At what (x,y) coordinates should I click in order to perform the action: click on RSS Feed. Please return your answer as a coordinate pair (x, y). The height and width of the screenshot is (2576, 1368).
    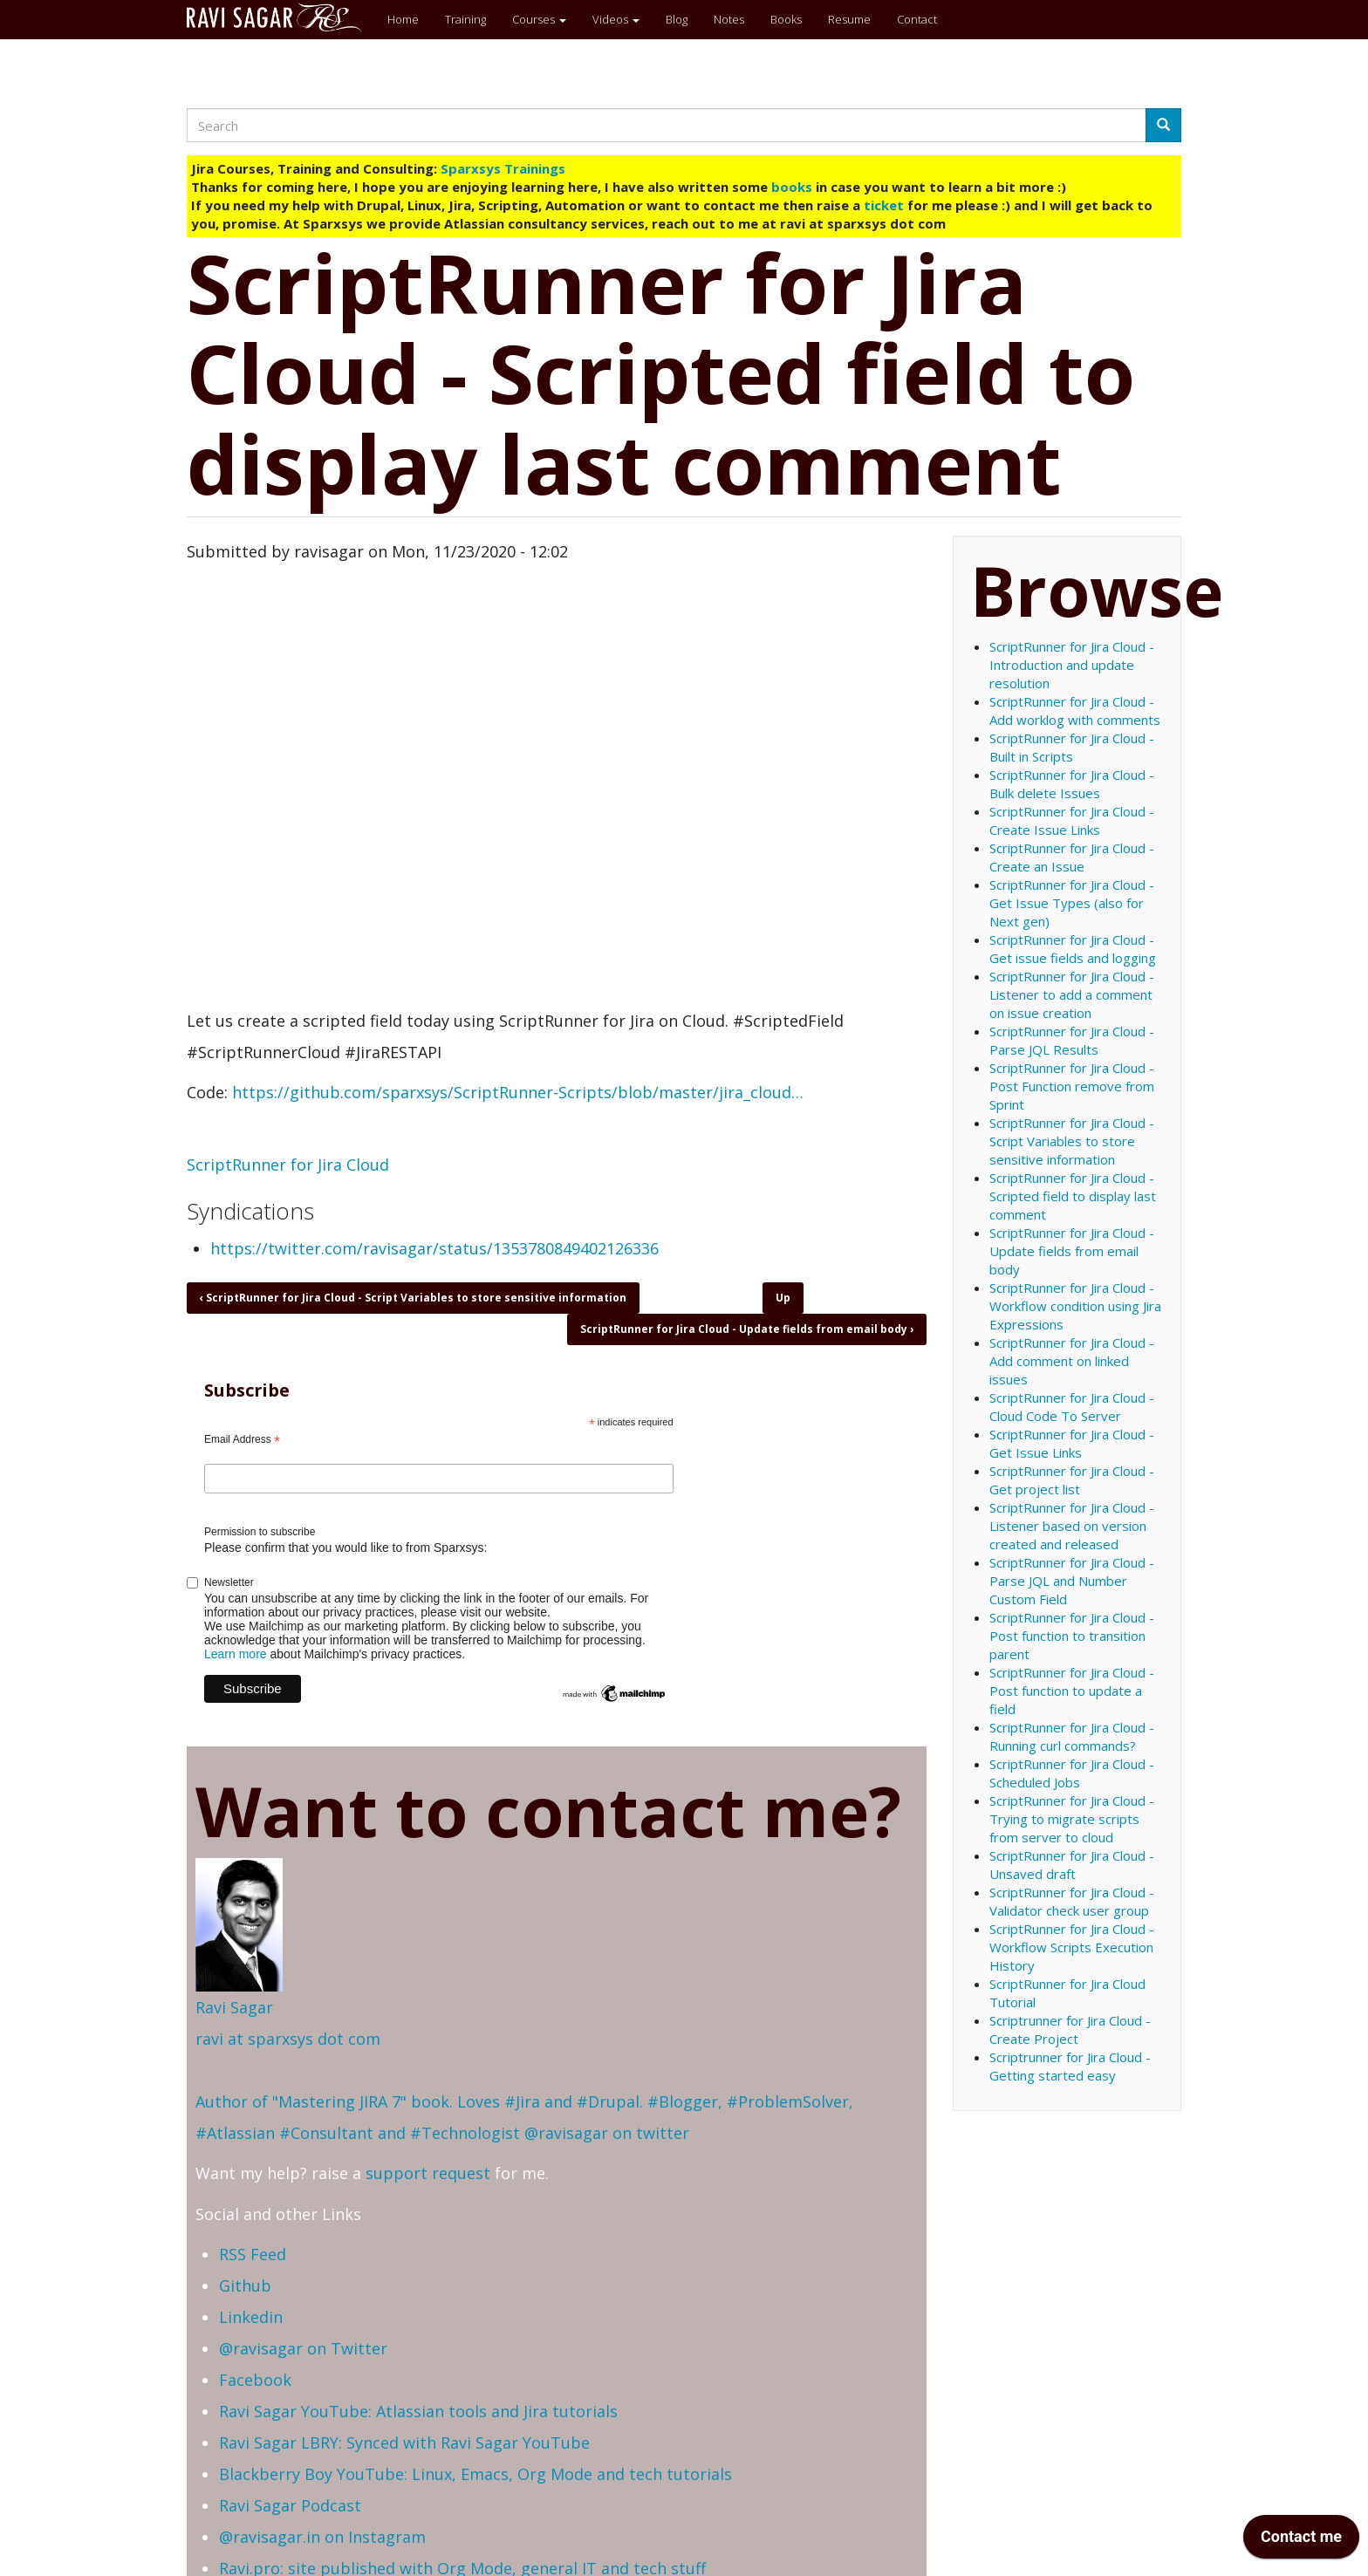
    Looking at the image, I should click on (252, 2254).